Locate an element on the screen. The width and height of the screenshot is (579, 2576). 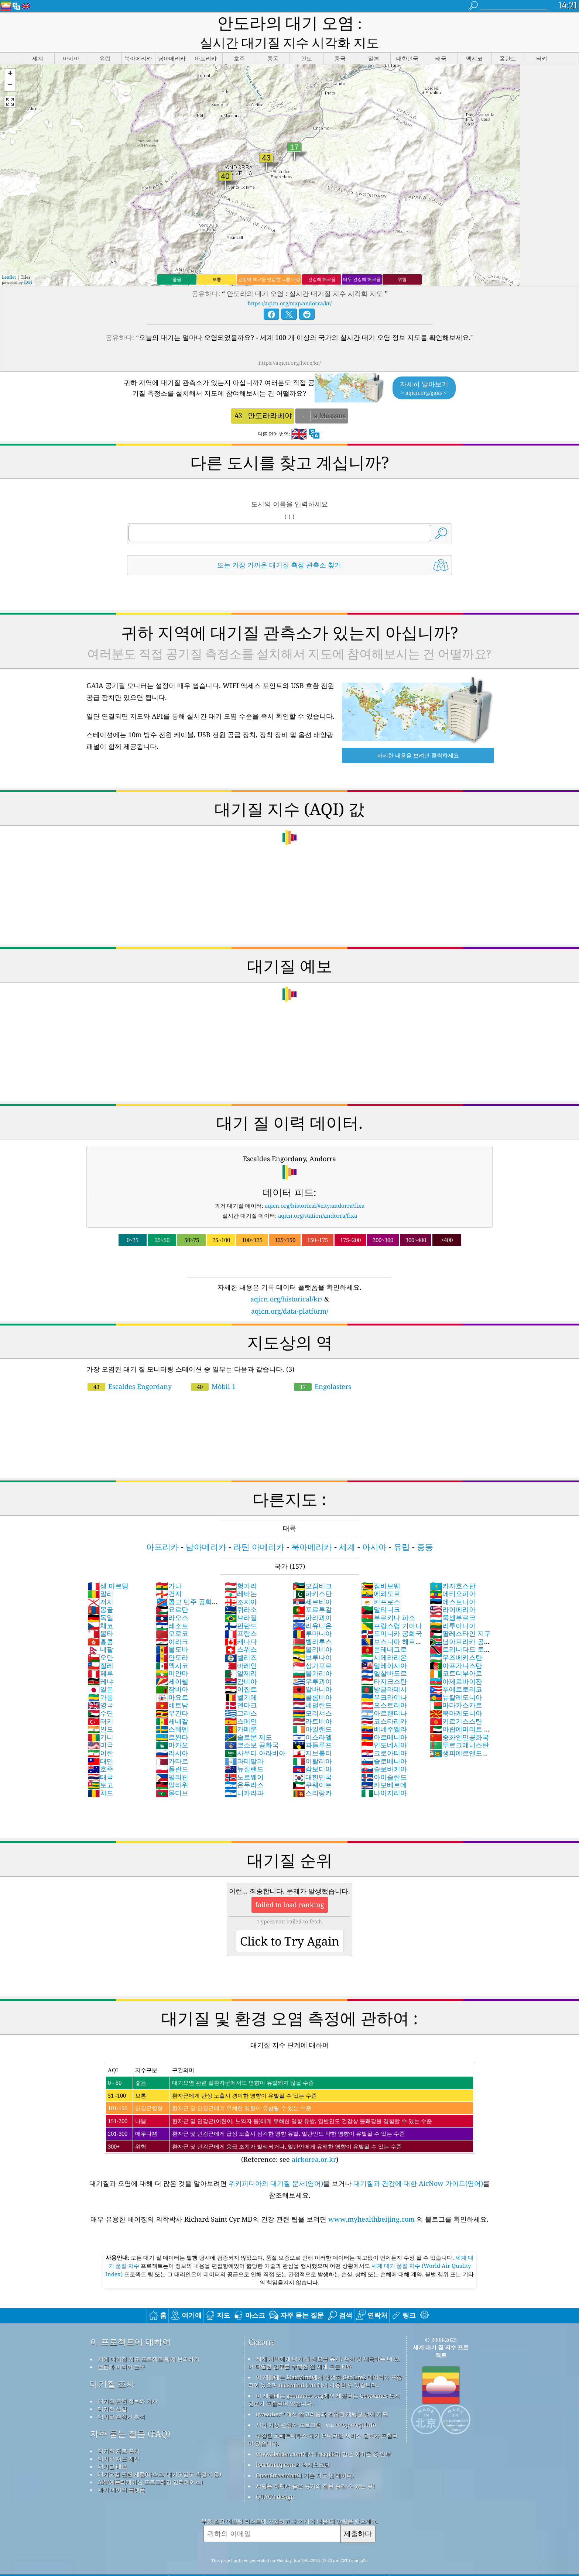
생피에르앤드미클롱 is located at coordinates (459, 1739).